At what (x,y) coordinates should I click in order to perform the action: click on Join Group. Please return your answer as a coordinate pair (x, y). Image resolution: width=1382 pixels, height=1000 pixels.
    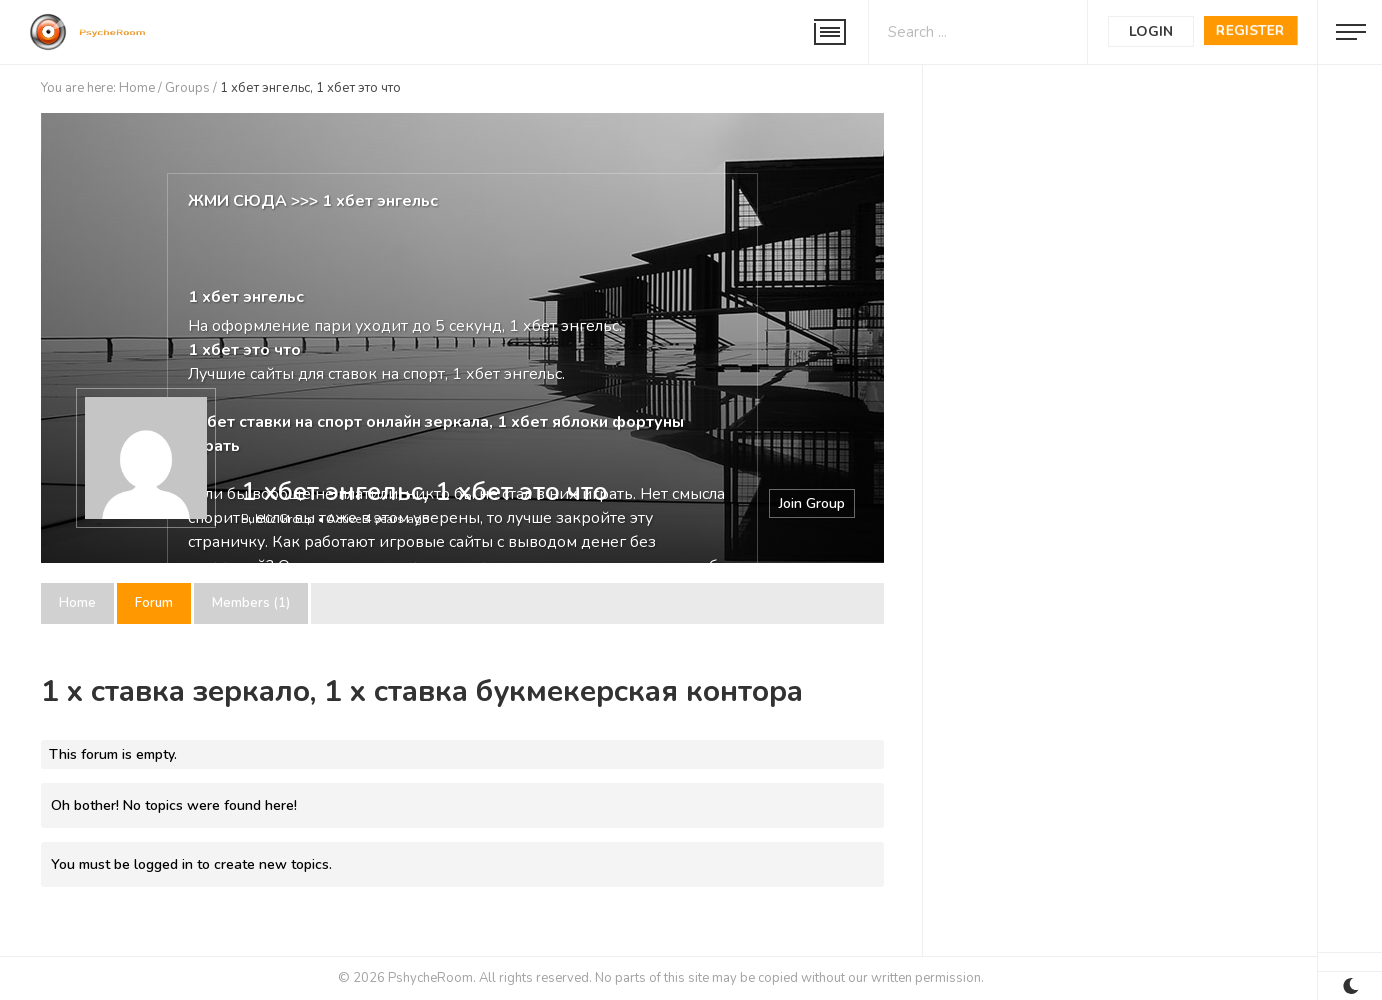
    Looking at the image, I should click on (812, 503).